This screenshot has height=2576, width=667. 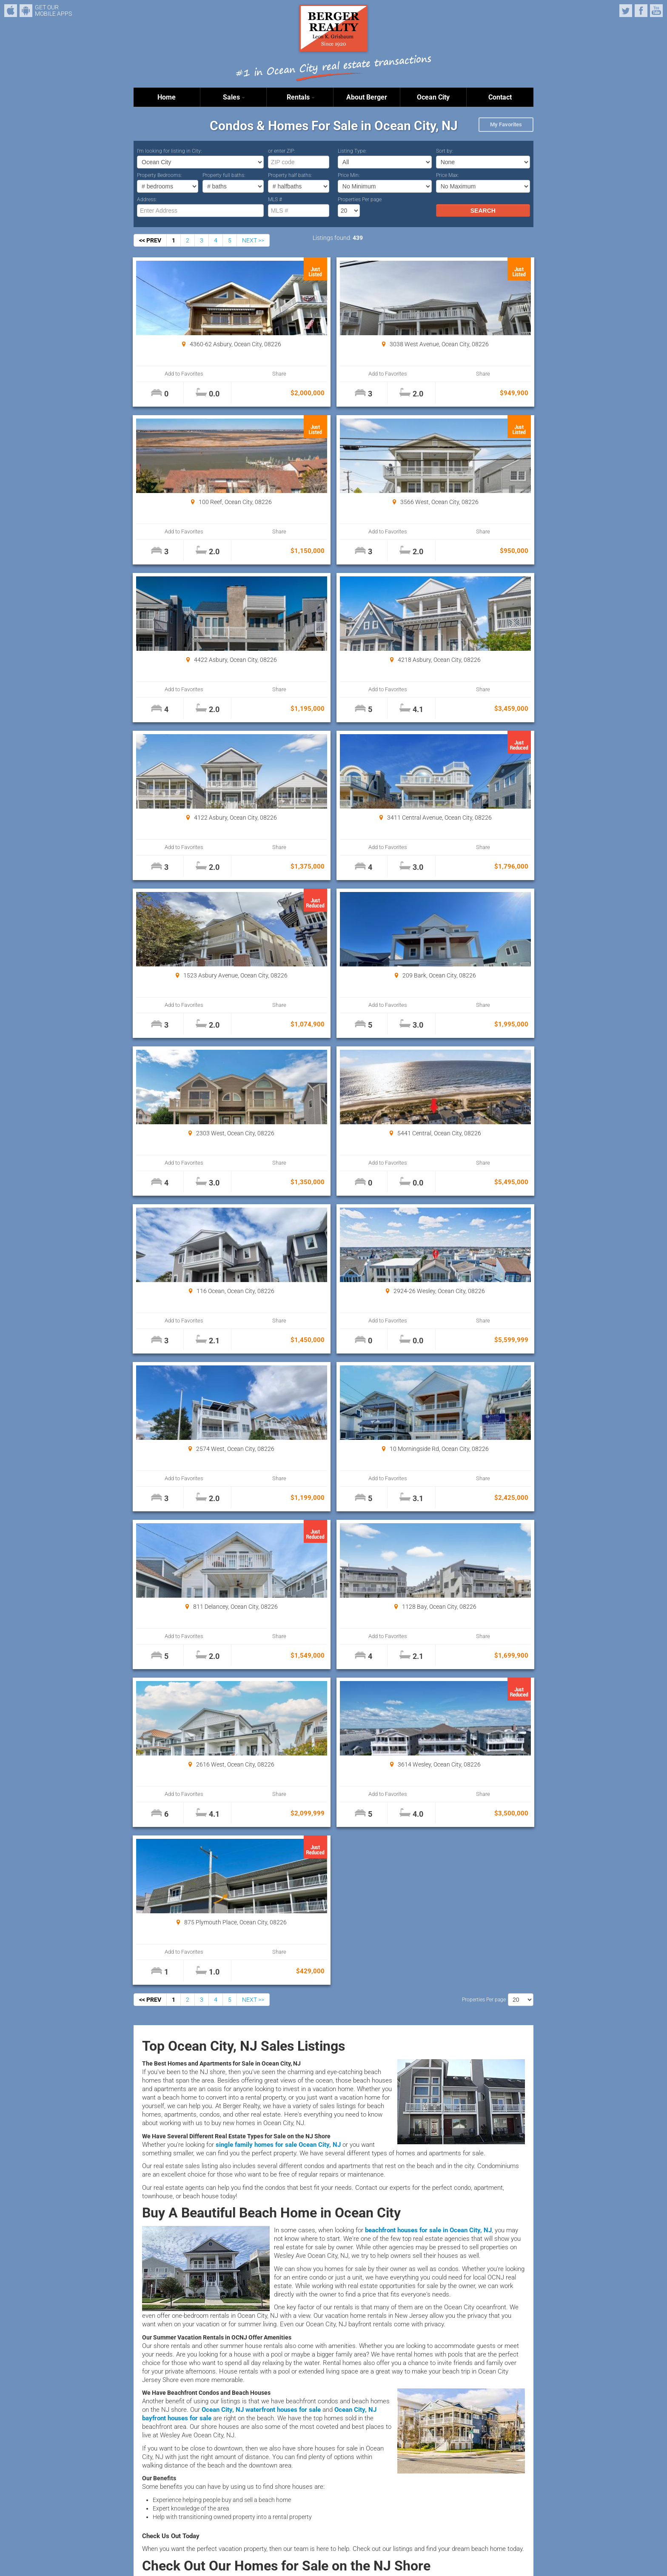 What do you see at coordinates (223, 175) in the screenshot?
I see `Property full baths:` at bounding box center [223, 175].